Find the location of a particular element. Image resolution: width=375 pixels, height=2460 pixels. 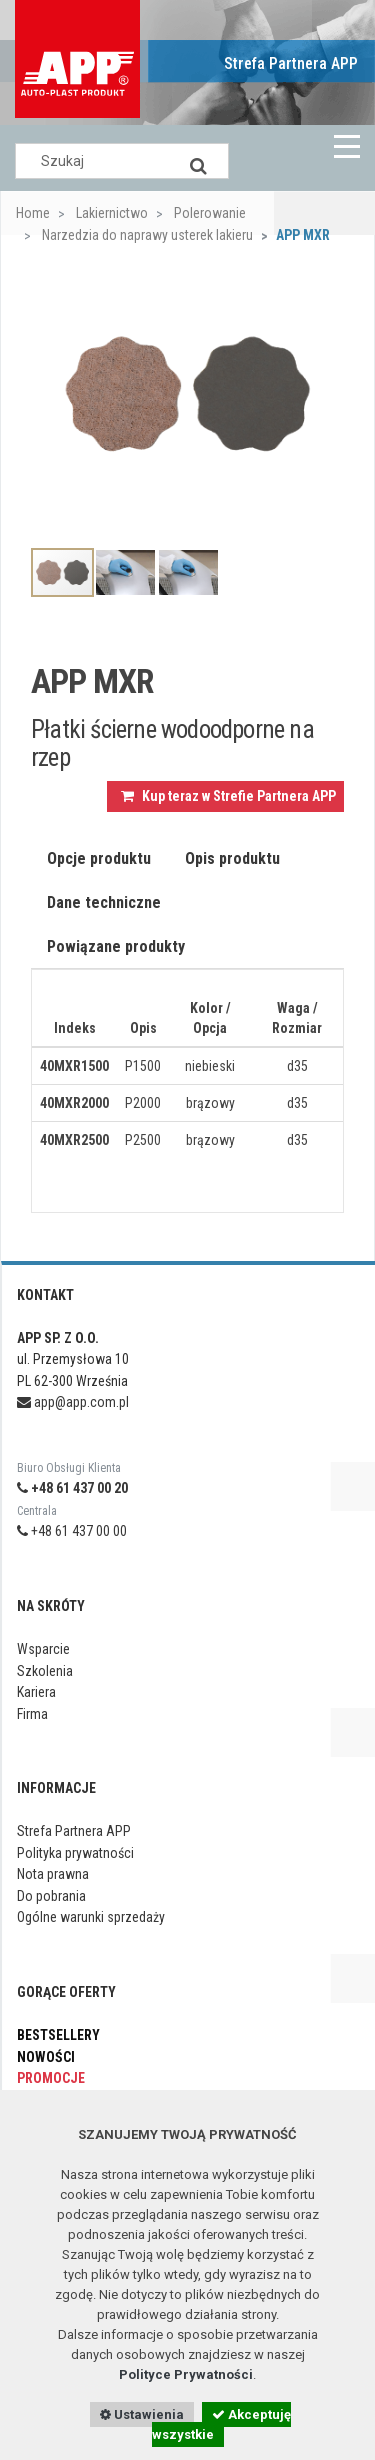

Akceptuję wszystkie is located at coordinates (221, 2424).